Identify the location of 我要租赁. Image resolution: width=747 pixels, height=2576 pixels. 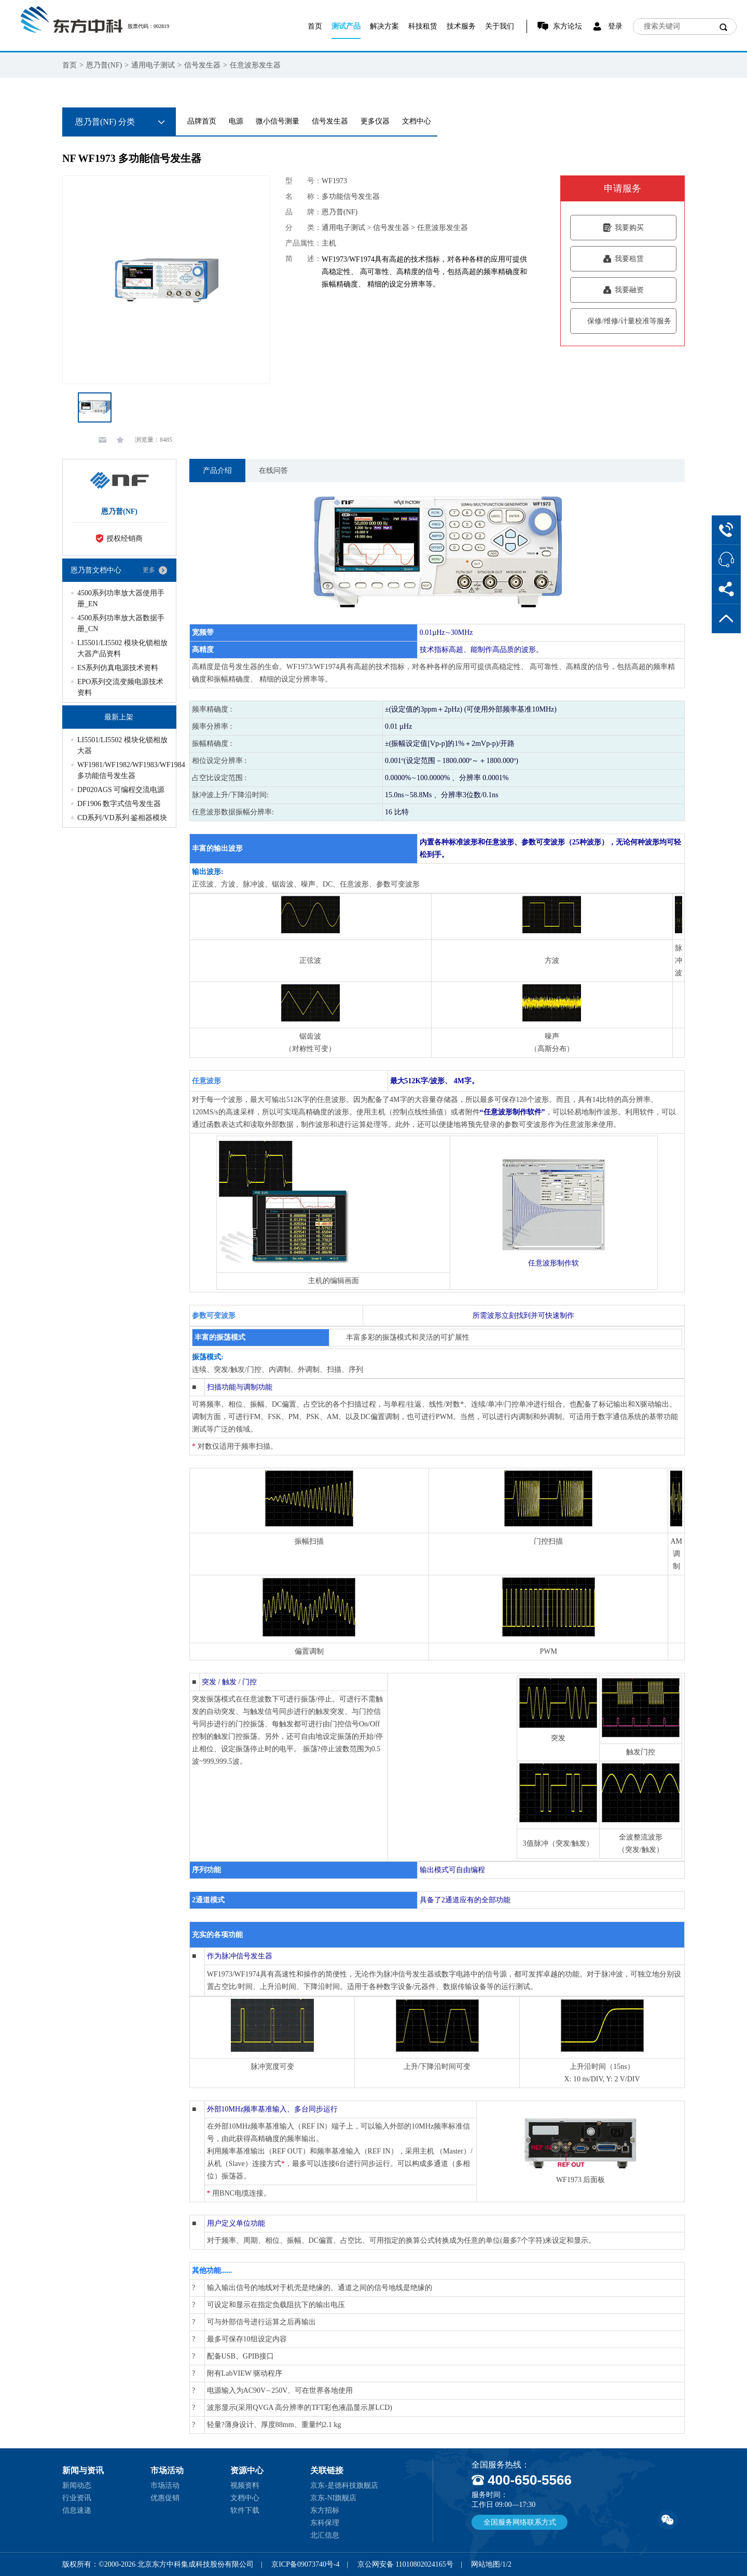
(623, 258).